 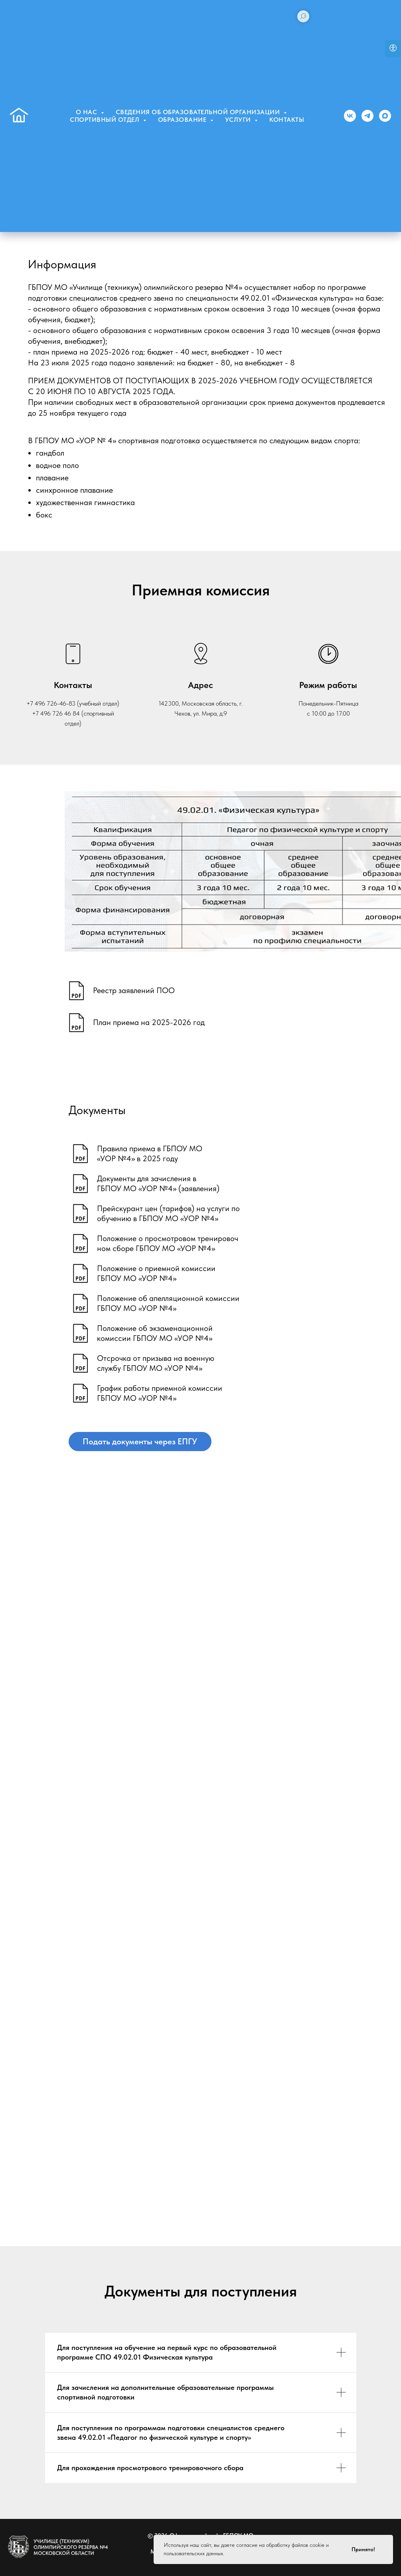 What do you see at coordinates (168, 1303) in the screenshot?
I see `Положение об апелляционной комиссииГБПОУ МО «УОР №4»` at bounding box center [168, 1303].